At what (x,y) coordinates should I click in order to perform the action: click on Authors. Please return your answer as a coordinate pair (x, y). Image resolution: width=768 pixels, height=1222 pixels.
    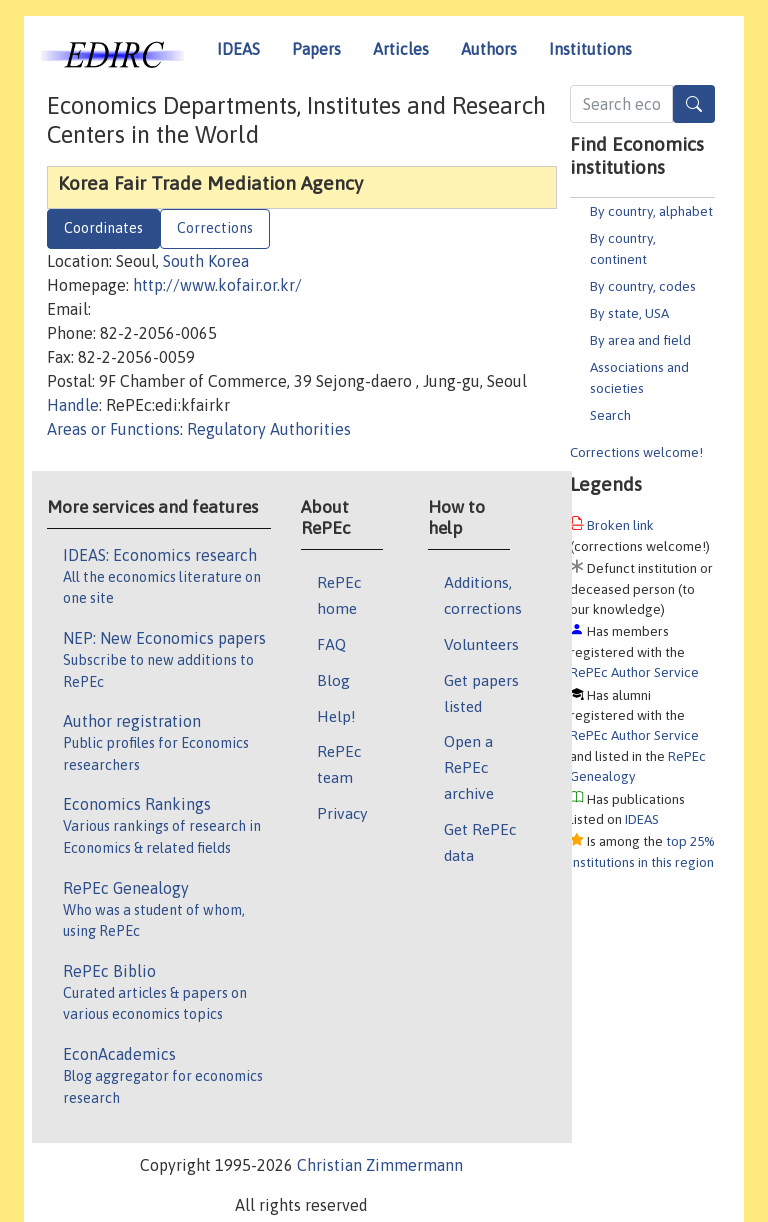
    Looking at the image, I should click on (489, 49).